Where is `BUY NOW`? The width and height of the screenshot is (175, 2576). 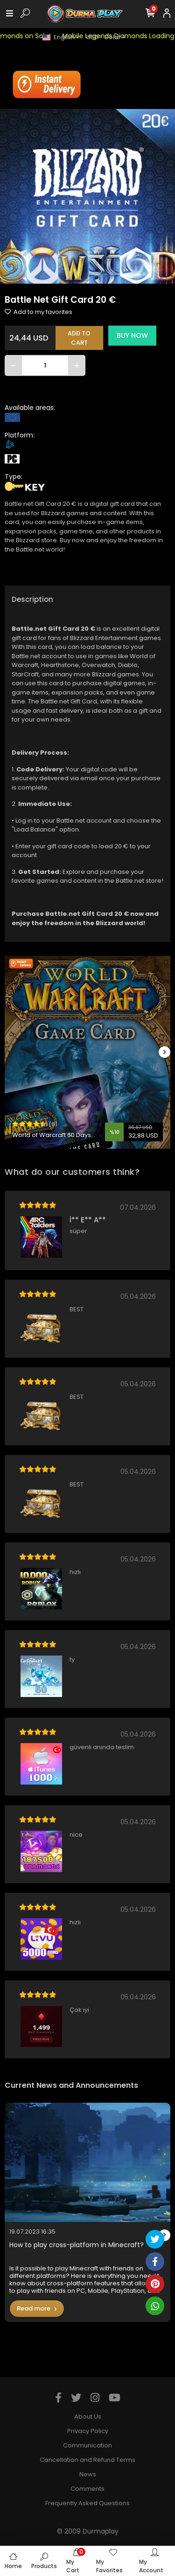 BUY NOW is located at coordinates (132, 335).